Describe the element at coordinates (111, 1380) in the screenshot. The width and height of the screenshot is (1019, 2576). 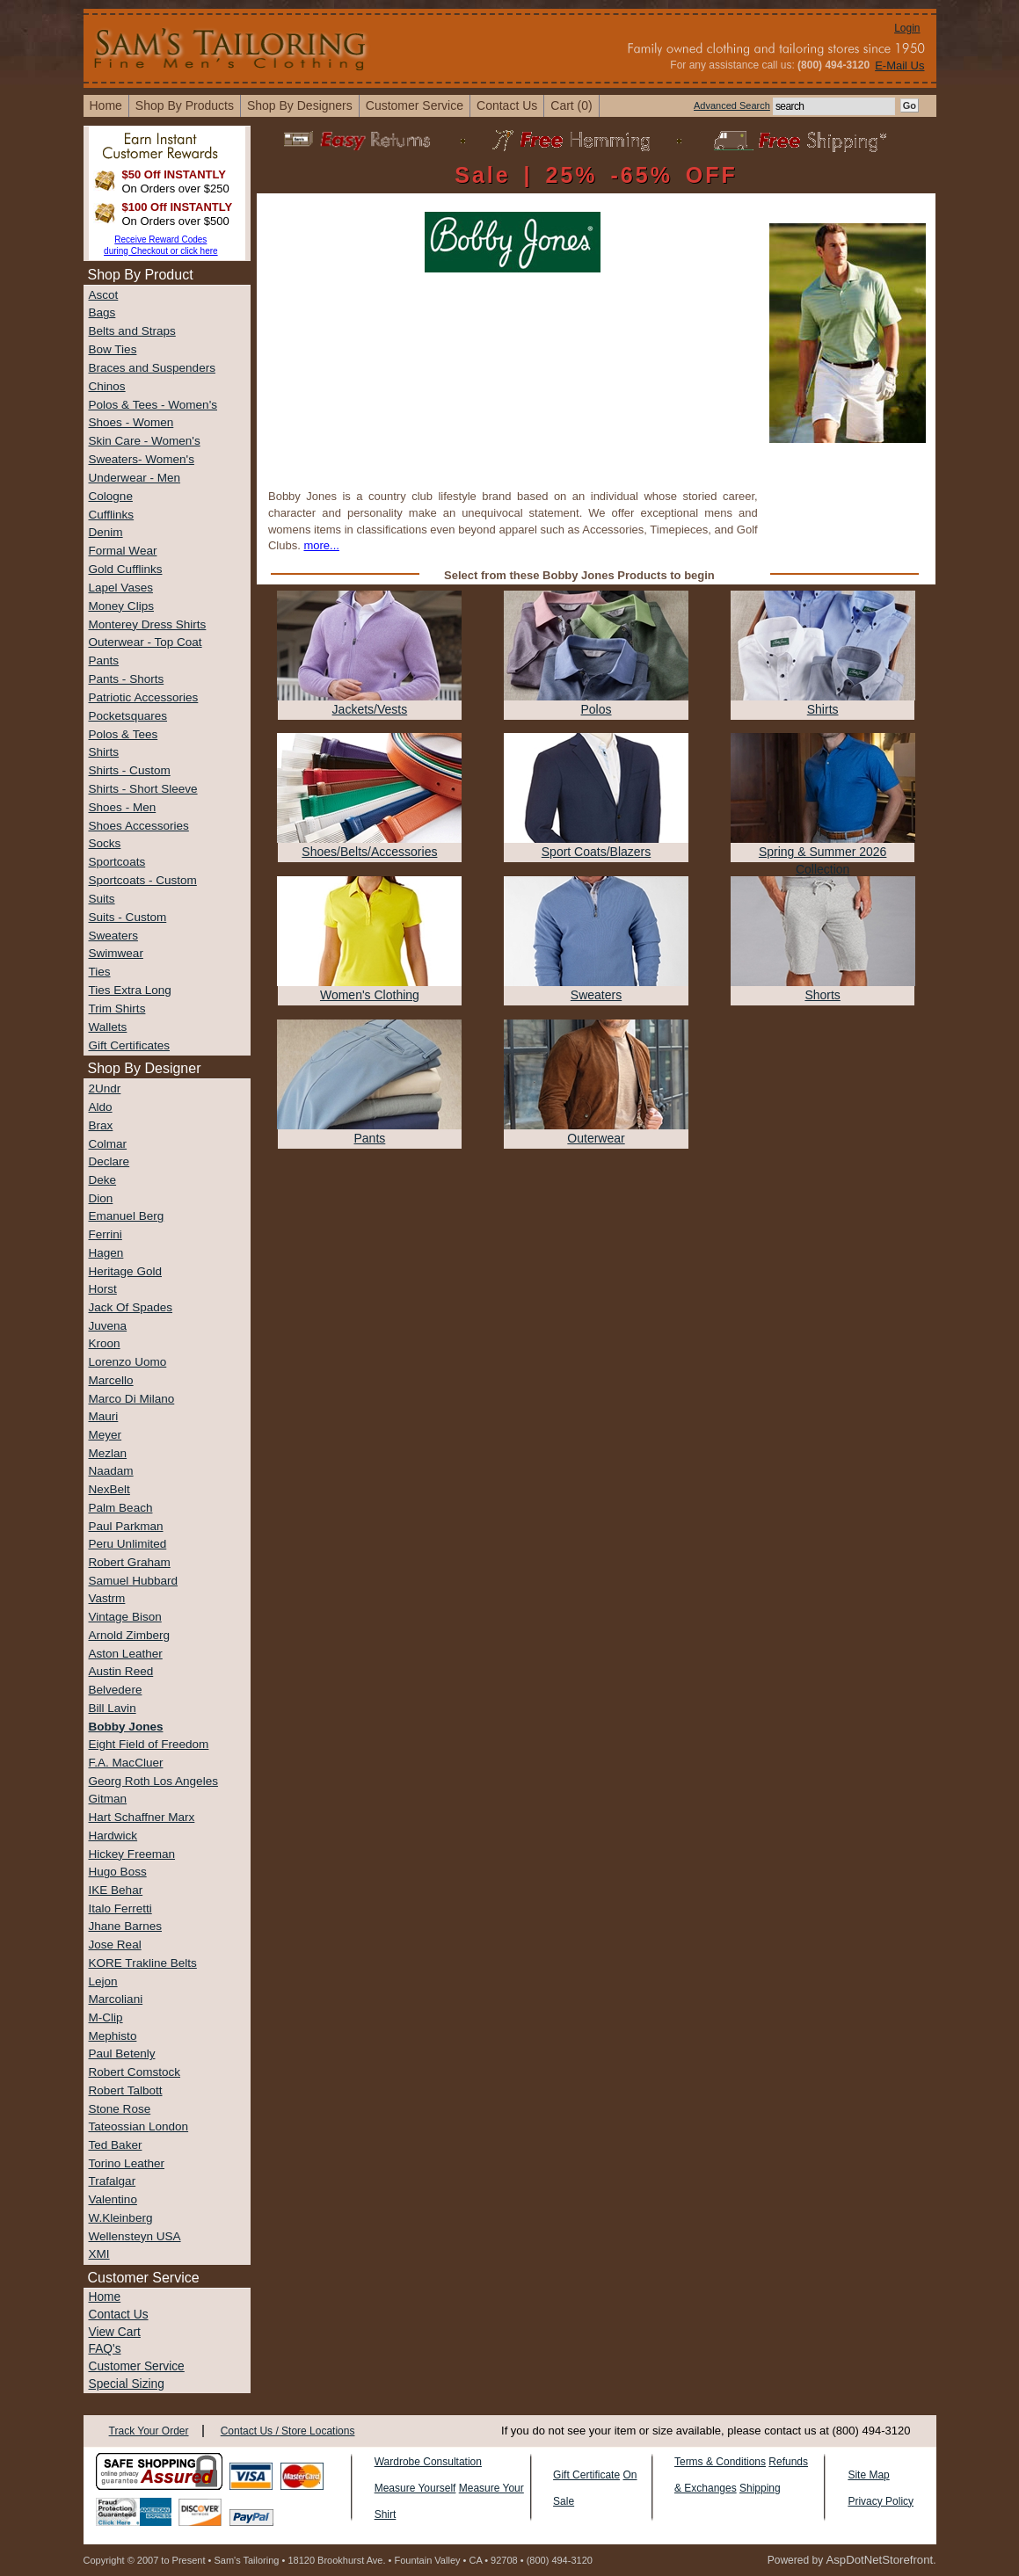
I see `Marcello` at that location.